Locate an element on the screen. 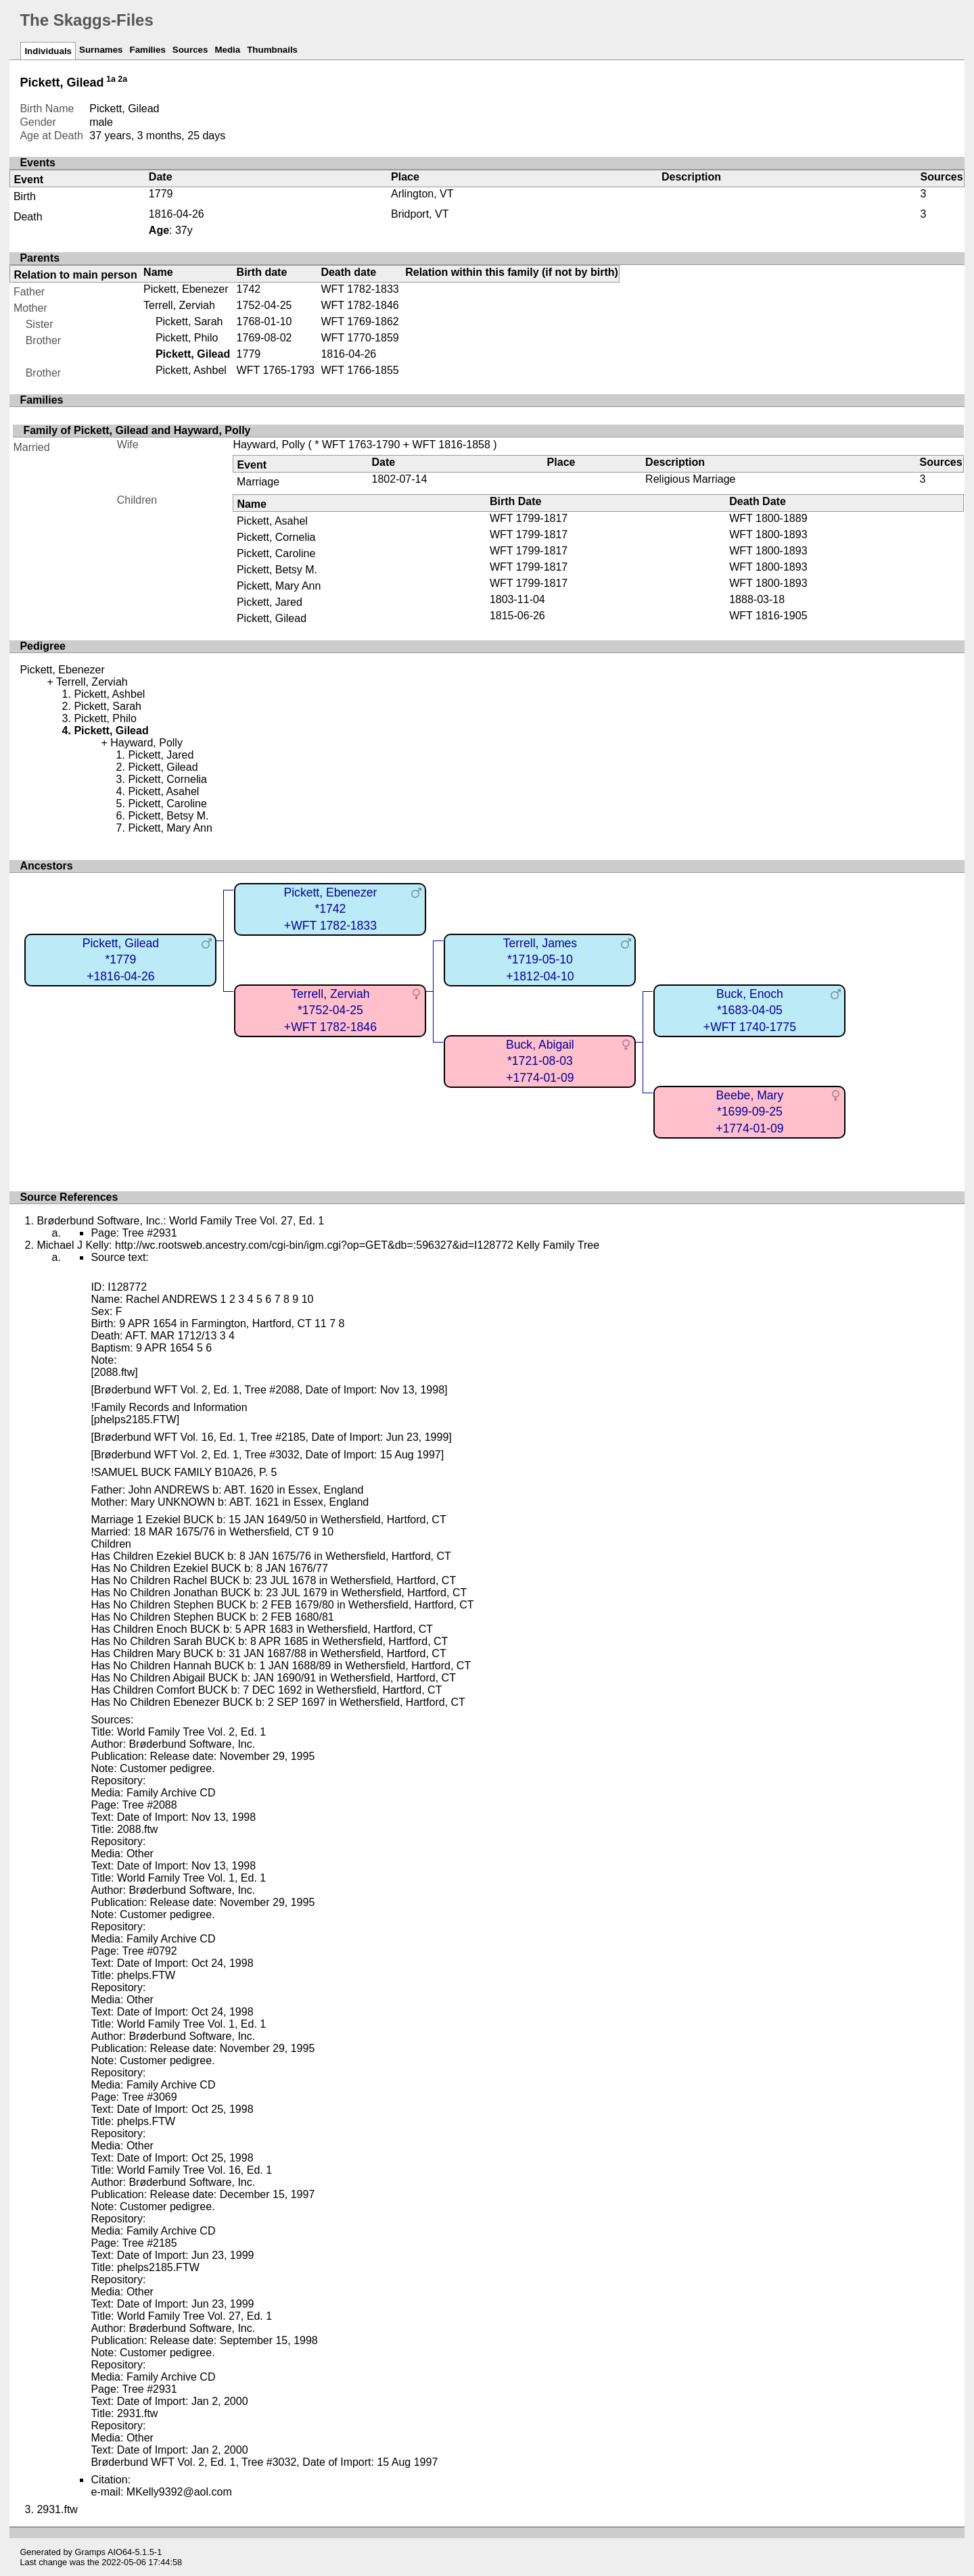  Terrell, James*1719-05-10+1812-04-10 is located at coordinates (540, 959).